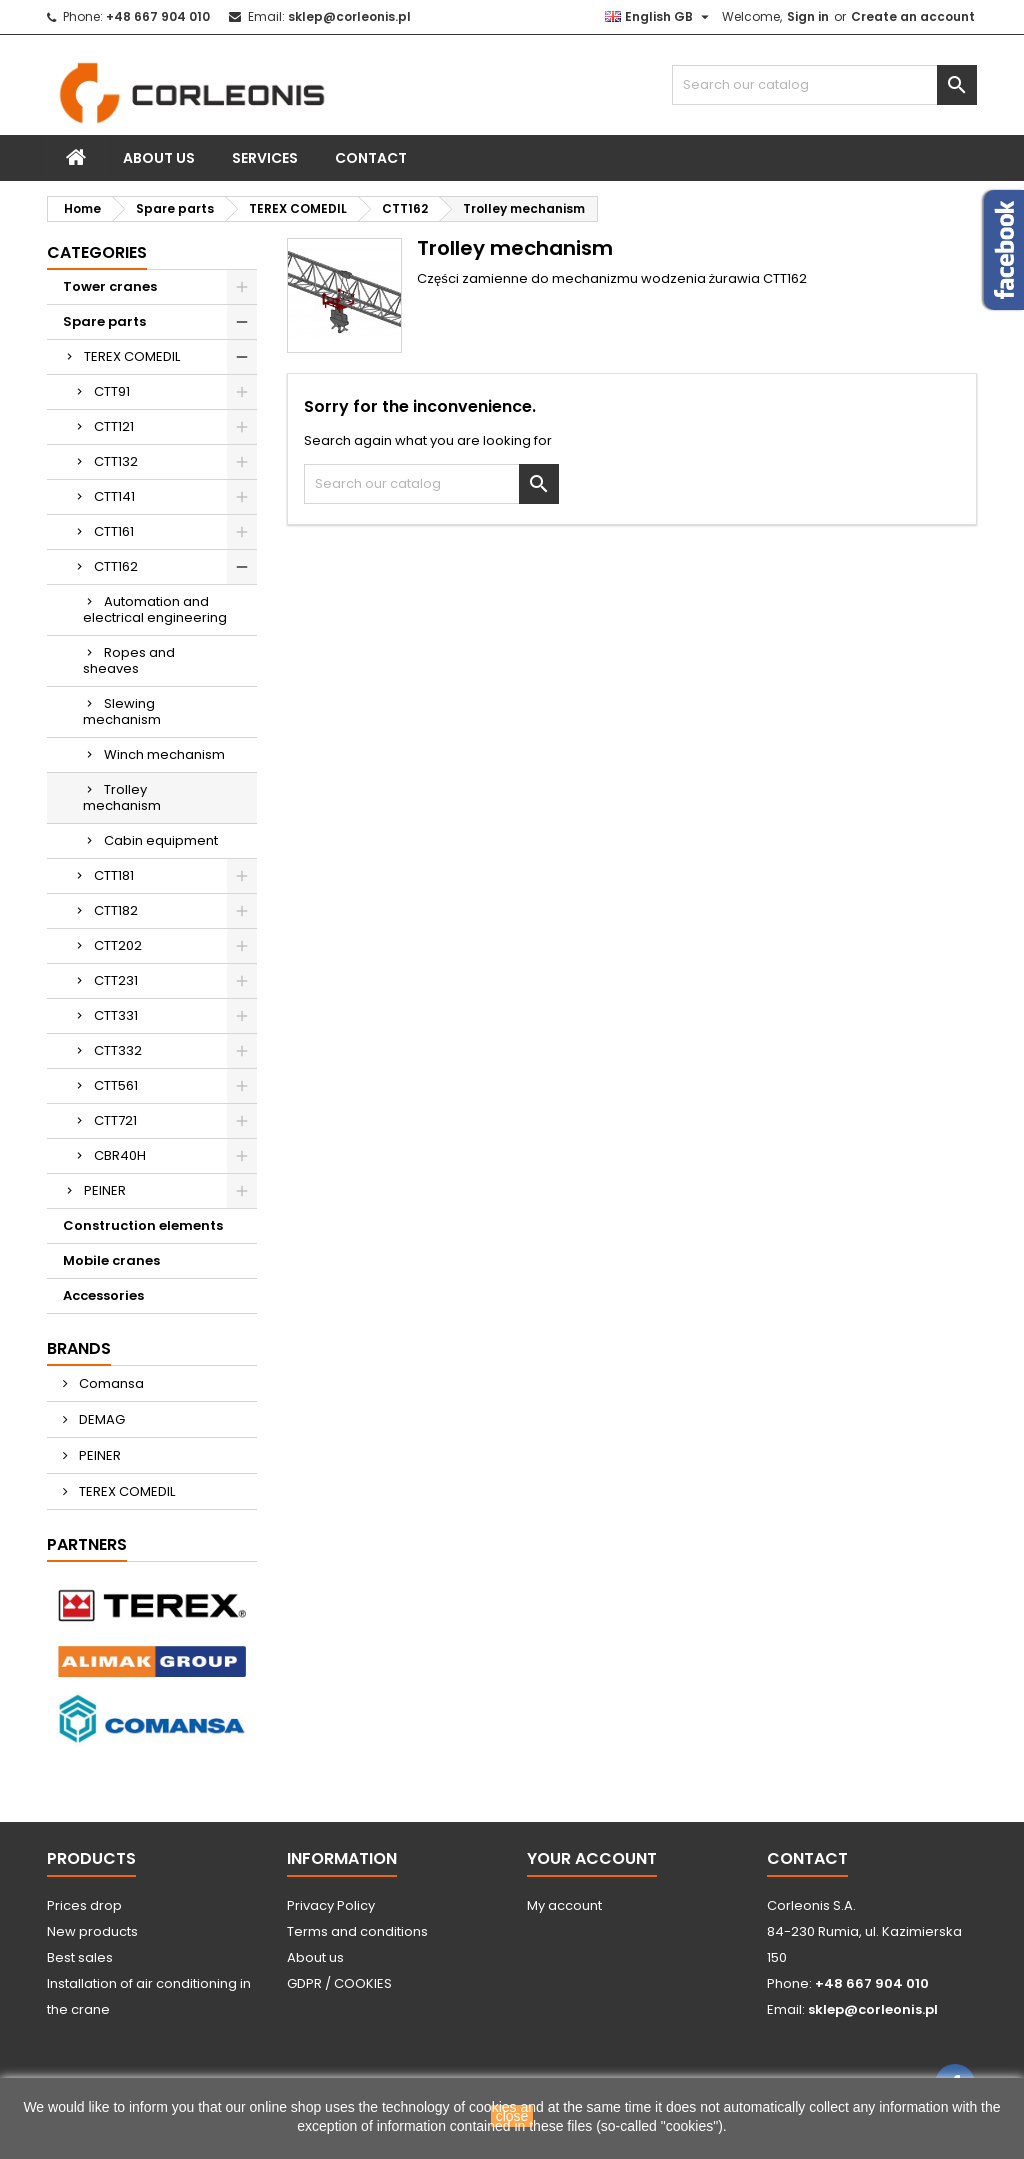  What do you see at coordinates (114, 496) in the screenshot?
I see `CTT141` at bounding box center [114, 496].